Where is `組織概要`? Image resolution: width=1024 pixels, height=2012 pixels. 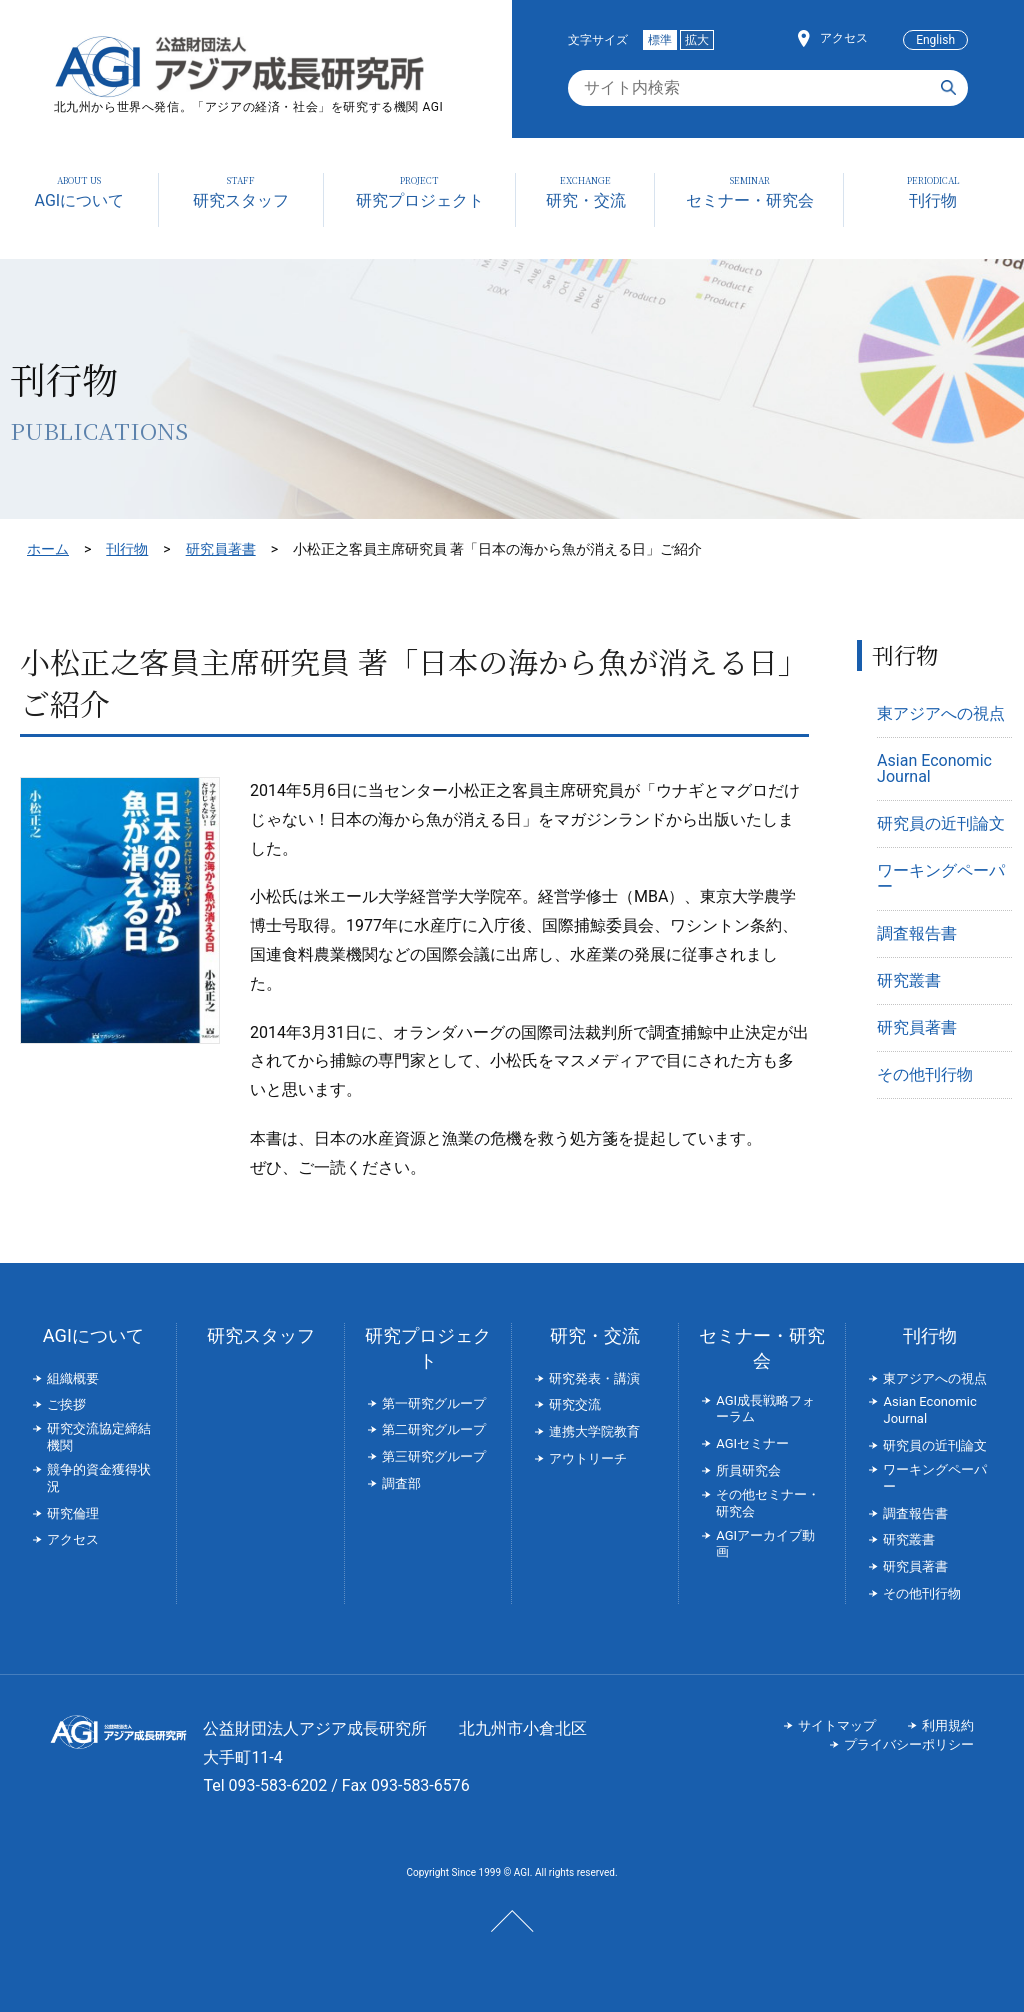 組織概要 is located at coordinates (73, 1378).